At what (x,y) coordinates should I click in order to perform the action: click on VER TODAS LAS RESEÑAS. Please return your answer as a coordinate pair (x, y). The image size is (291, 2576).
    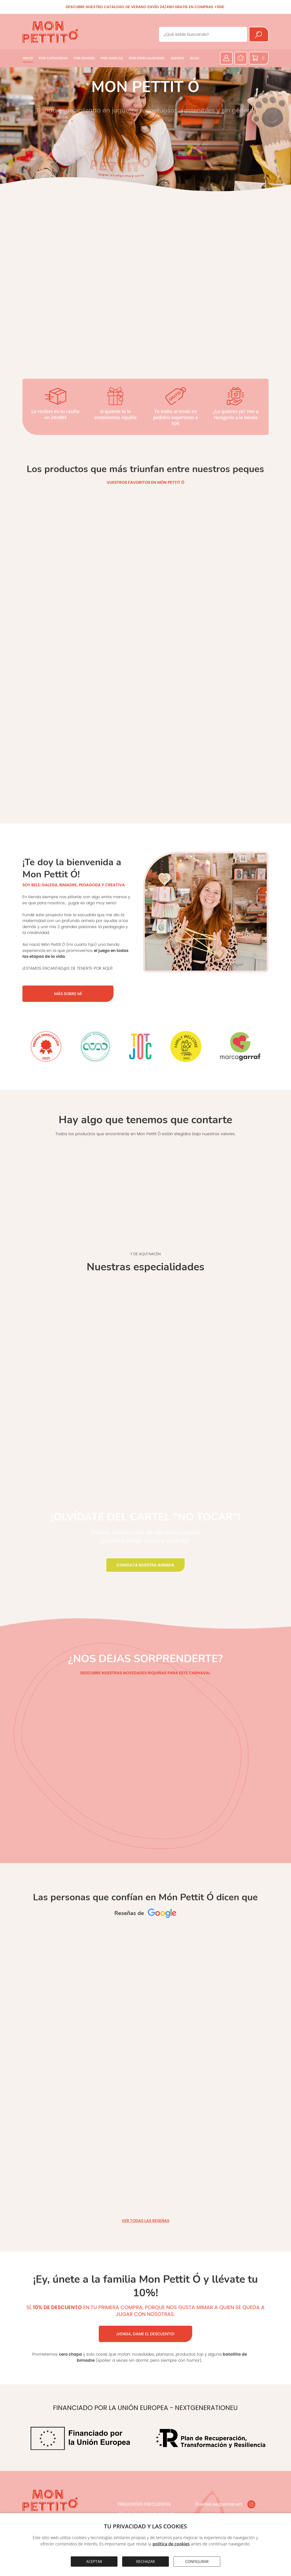
    Looking at the image, I should click on (145, 2220).